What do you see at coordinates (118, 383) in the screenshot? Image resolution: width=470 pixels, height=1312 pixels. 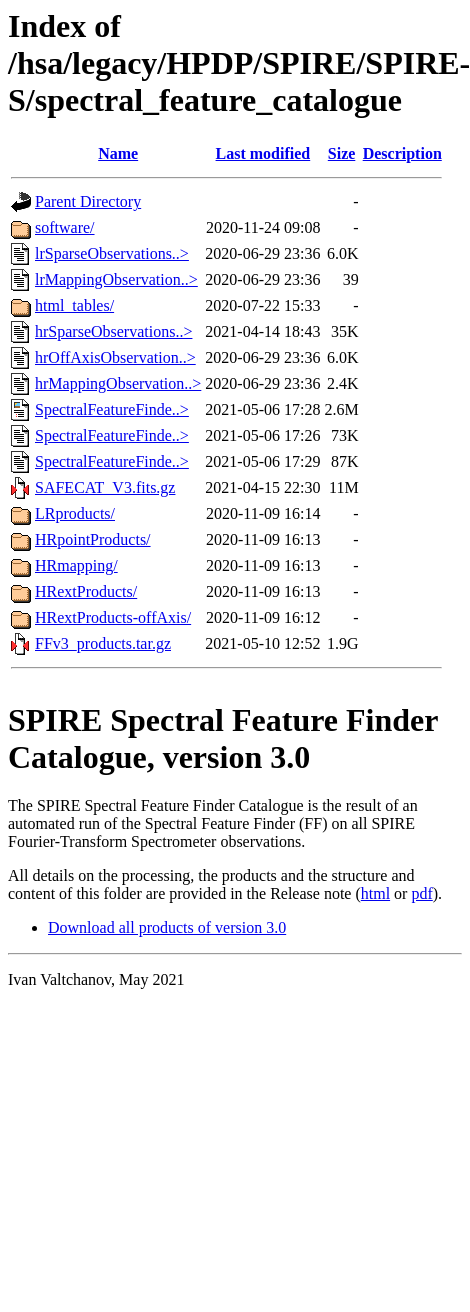 I see `hrMappingObservation..>` at bounding box center [118, 383].